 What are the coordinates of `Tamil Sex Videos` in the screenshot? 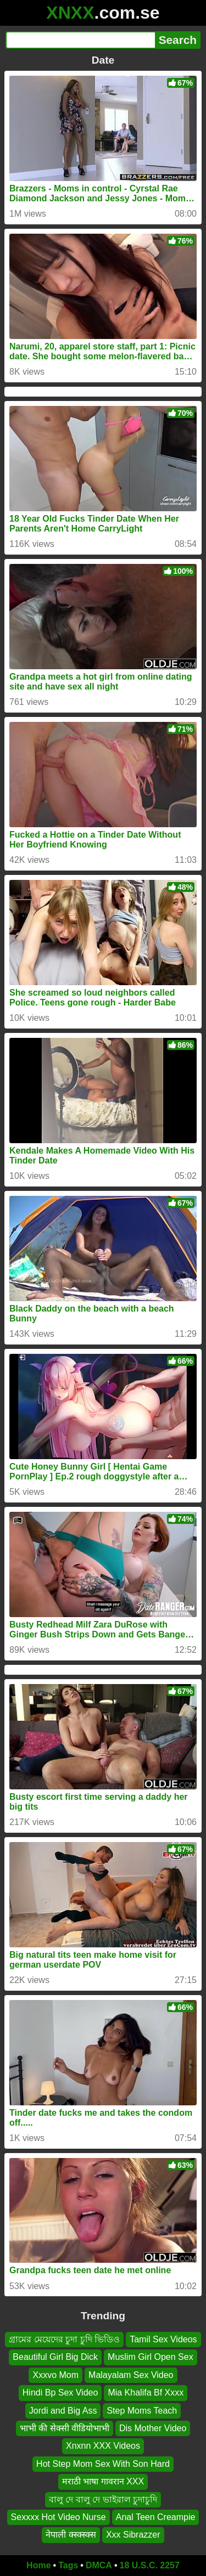 It's located at (163, 2339).